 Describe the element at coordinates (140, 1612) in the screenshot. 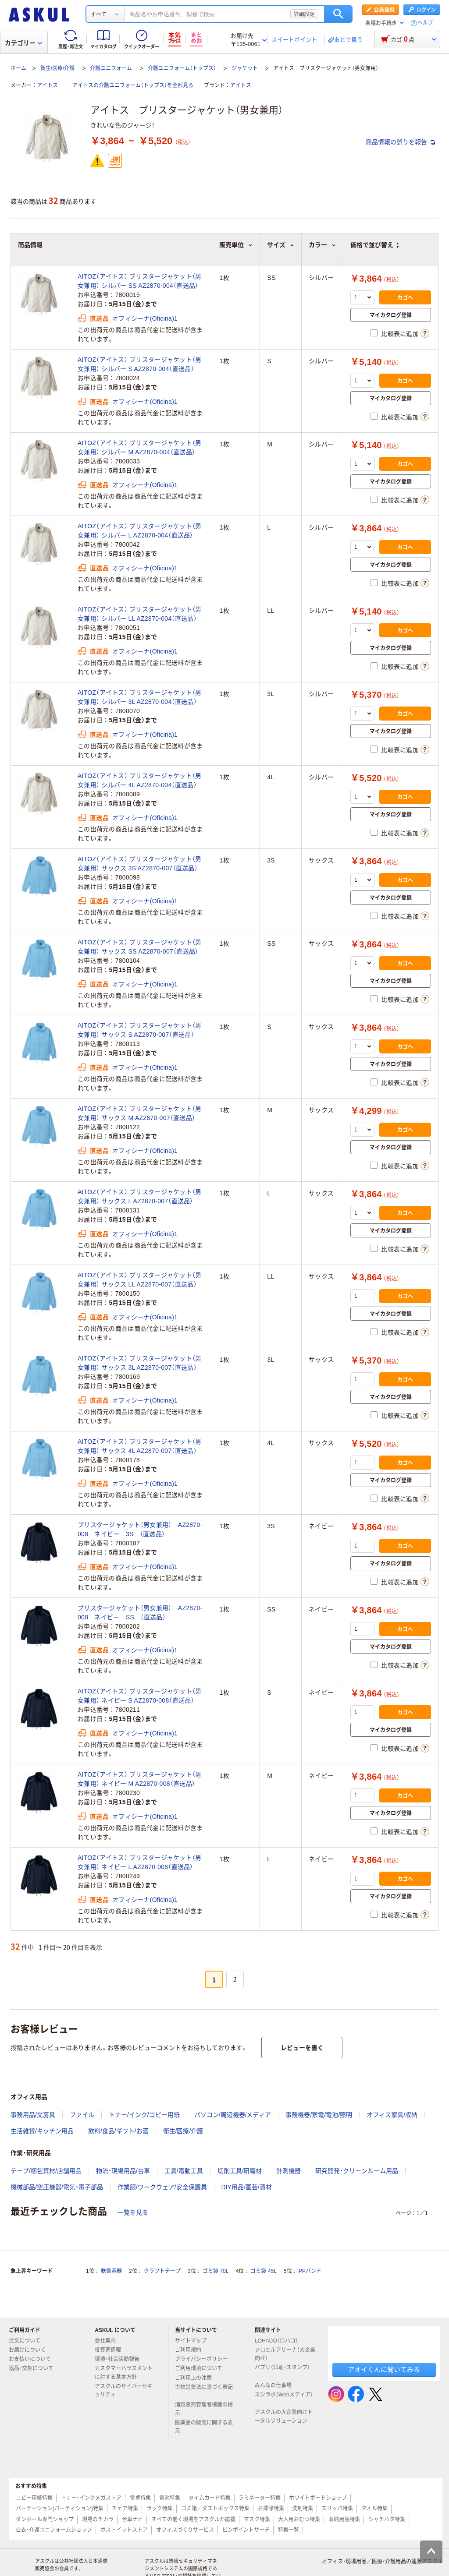

I see `ブリスタージャケット（男女兼用） AZ2870‐008 ネイビー SS （直送品）` at that location.